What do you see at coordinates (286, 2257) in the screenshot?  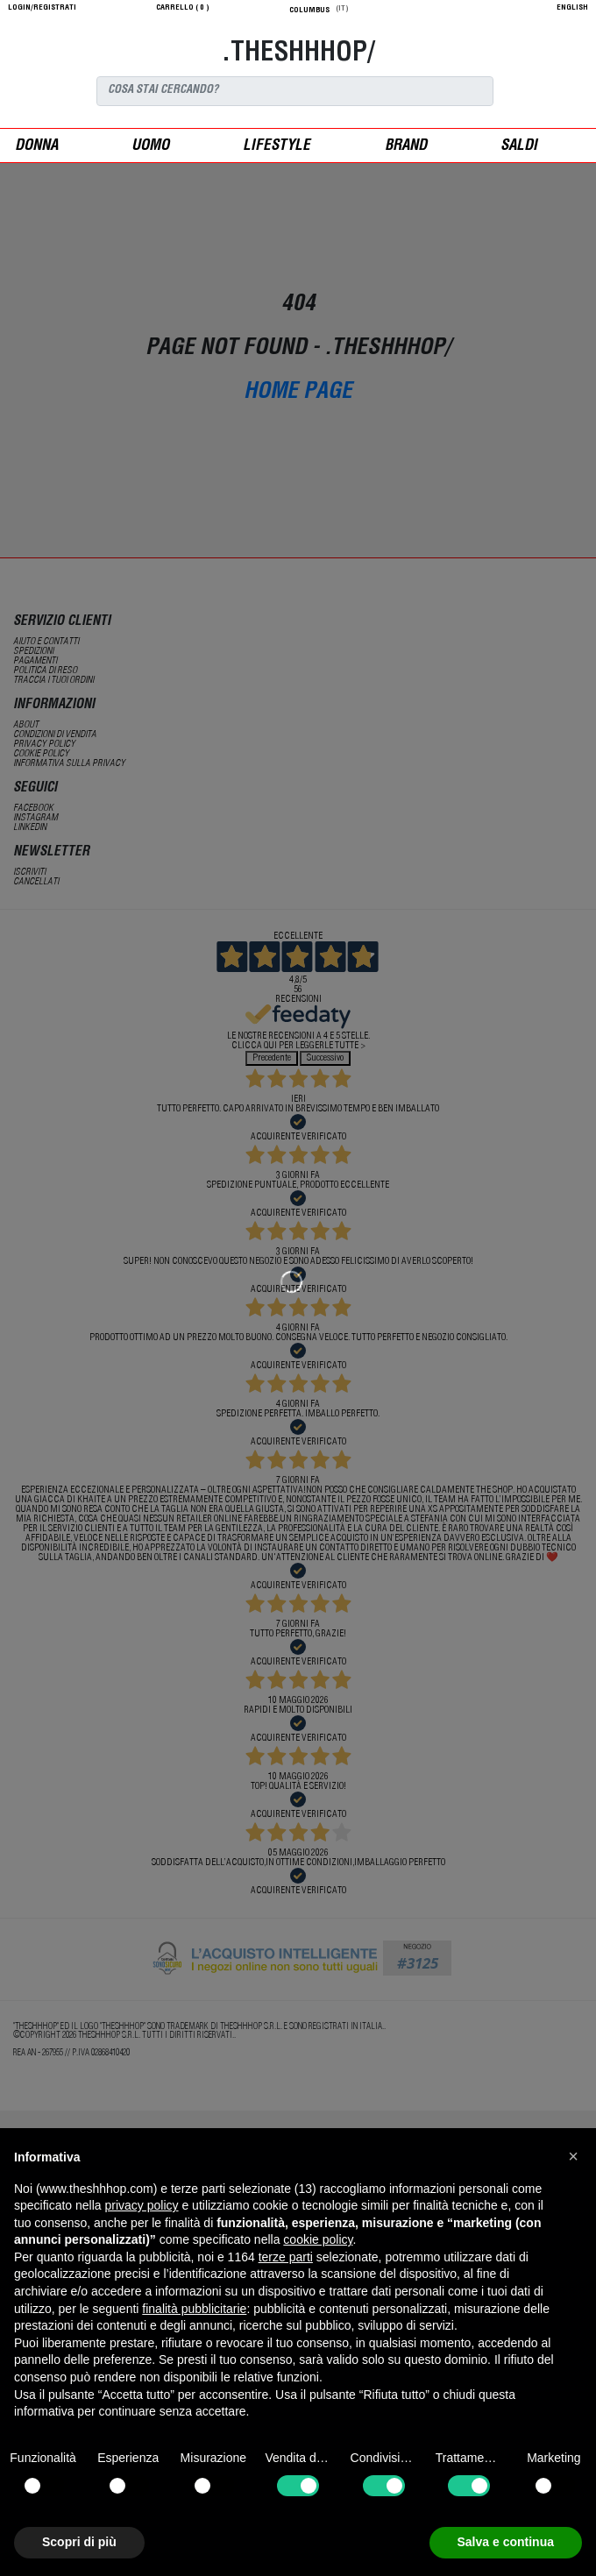 I see `terze parti` at bounding box center [286, 2257].